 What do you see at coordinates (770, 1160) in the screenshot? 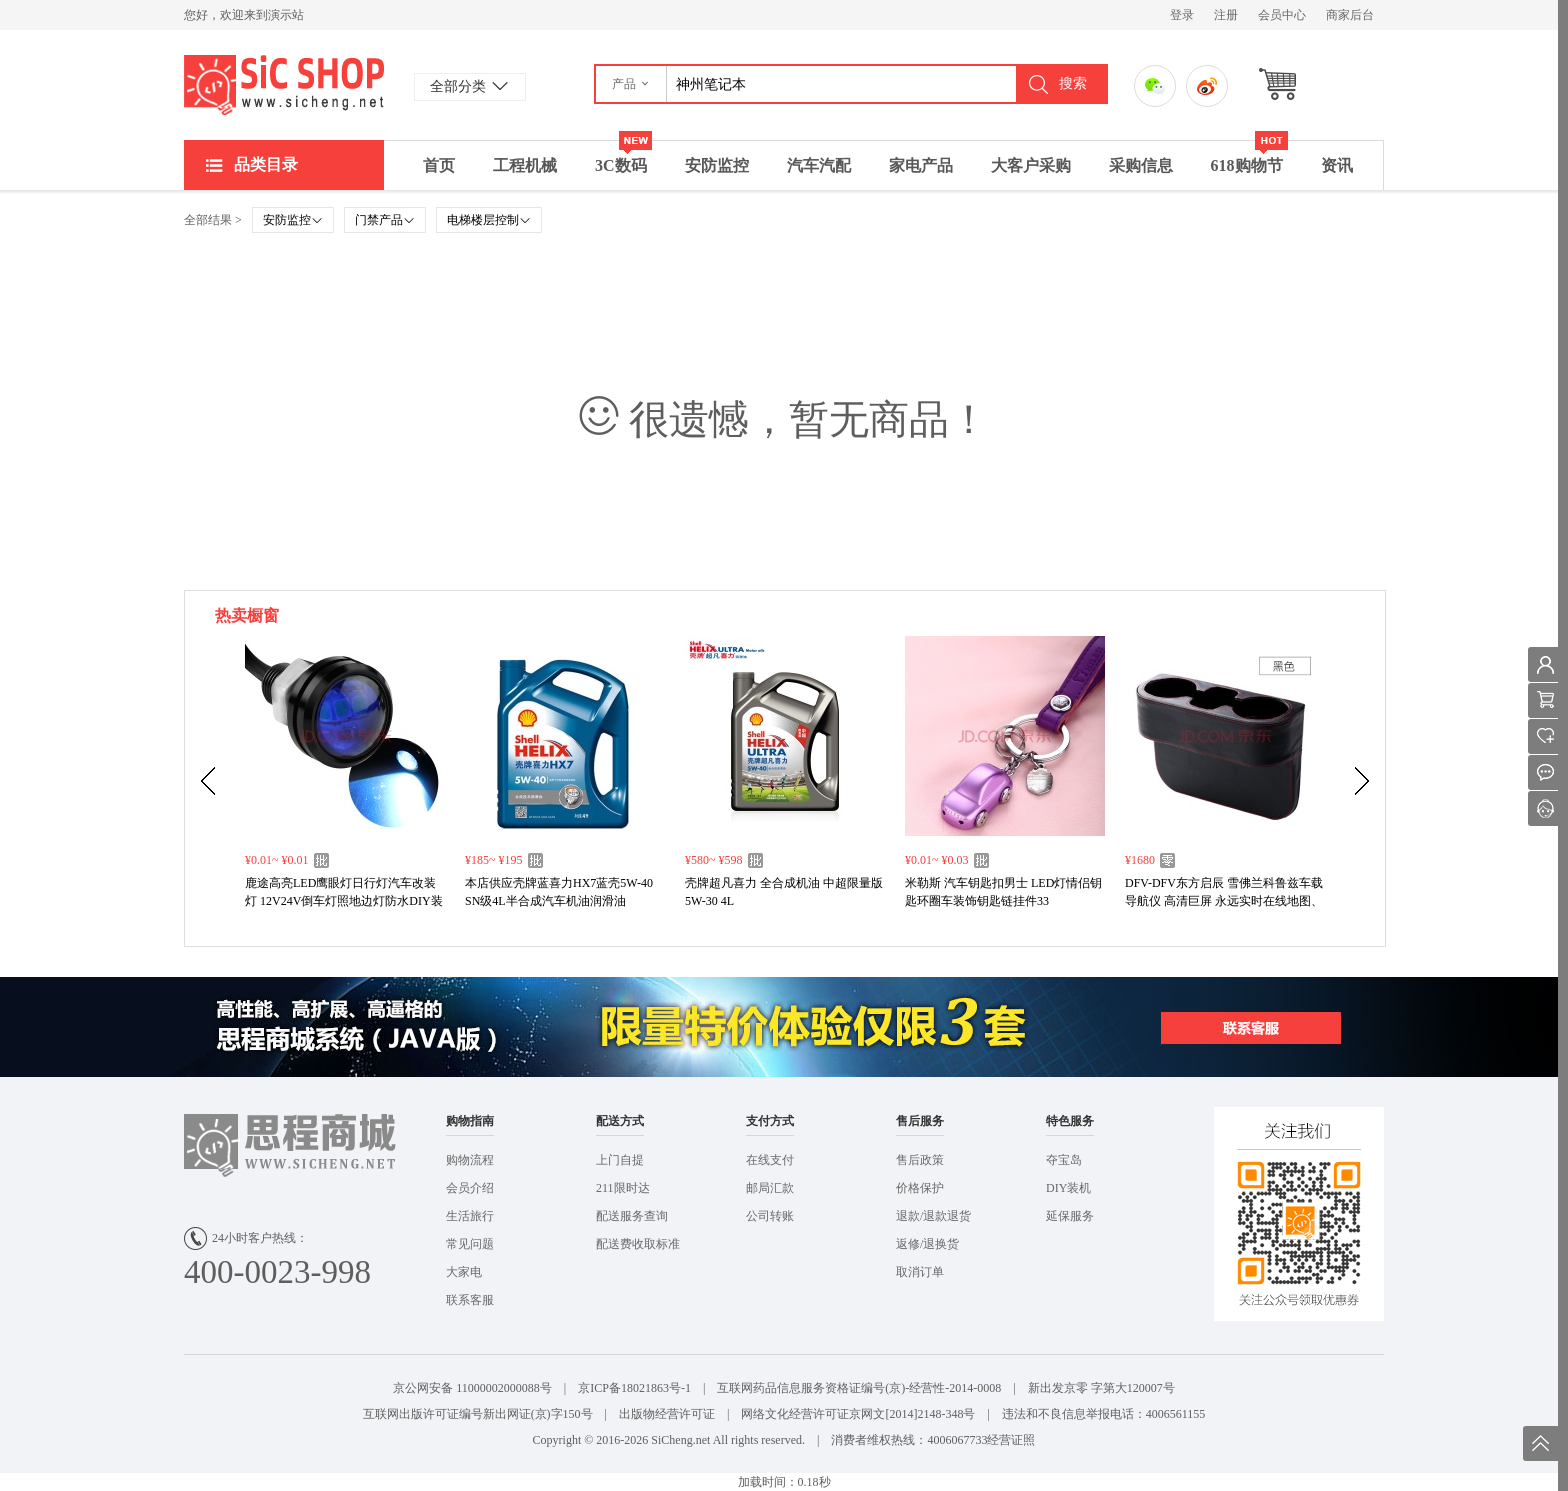
I see `在线支付` at bounding box center [770, 1160].